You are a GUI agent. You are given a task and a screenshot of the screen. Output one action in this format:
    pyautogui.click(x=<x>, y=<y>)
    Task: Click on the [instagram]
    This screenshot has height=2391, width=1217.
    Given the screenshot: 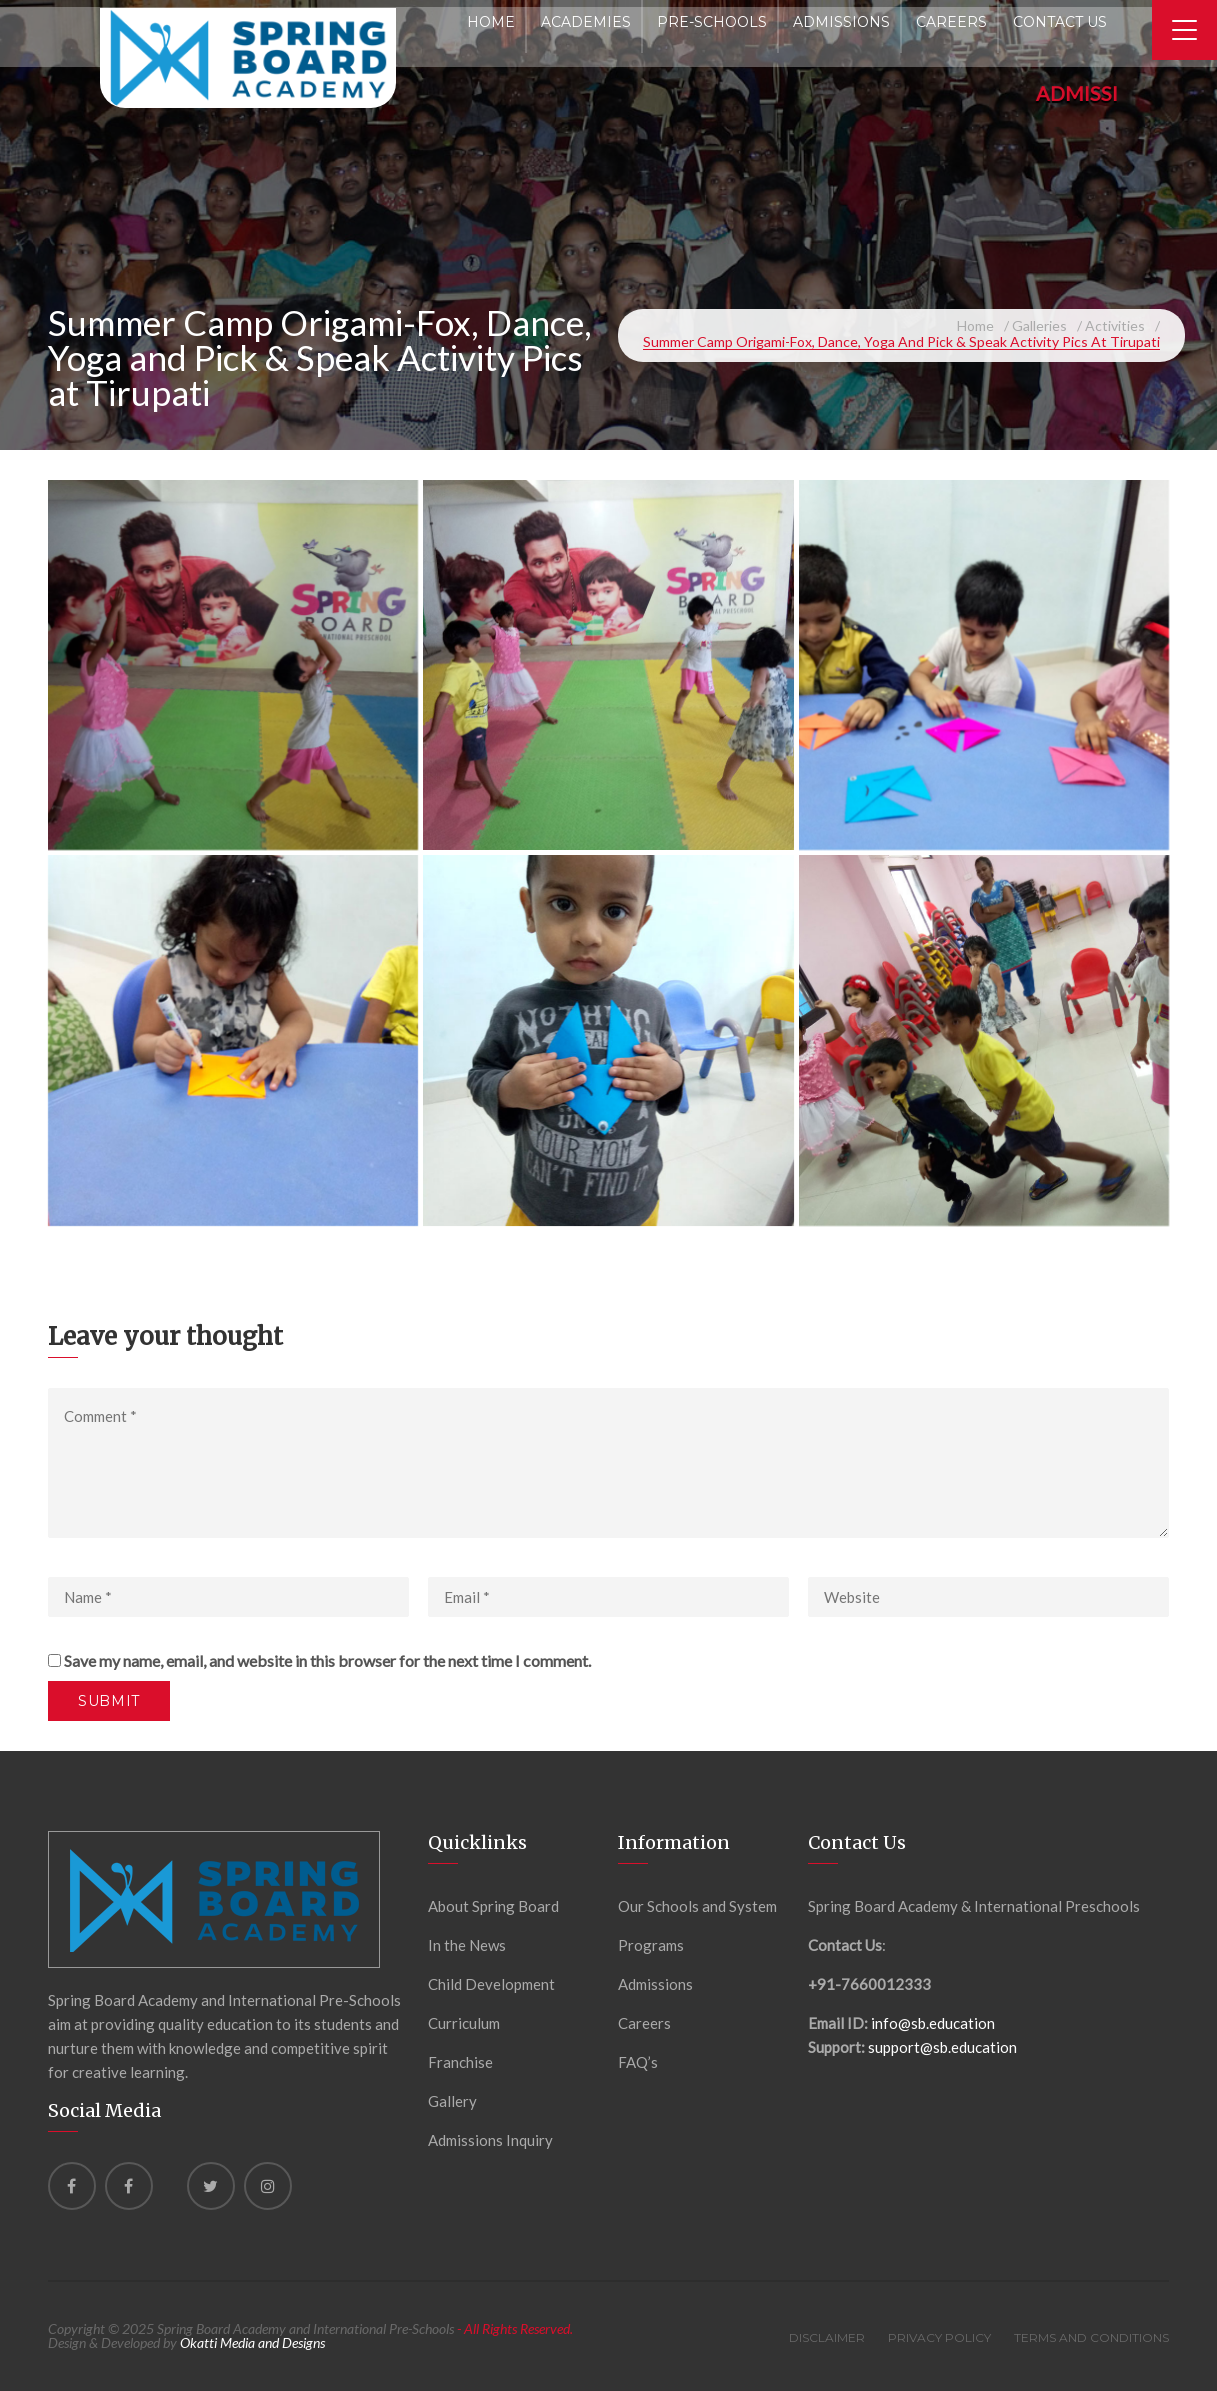 What is the action you would take?
    pyautogui.click(x=268, y=2186)
    